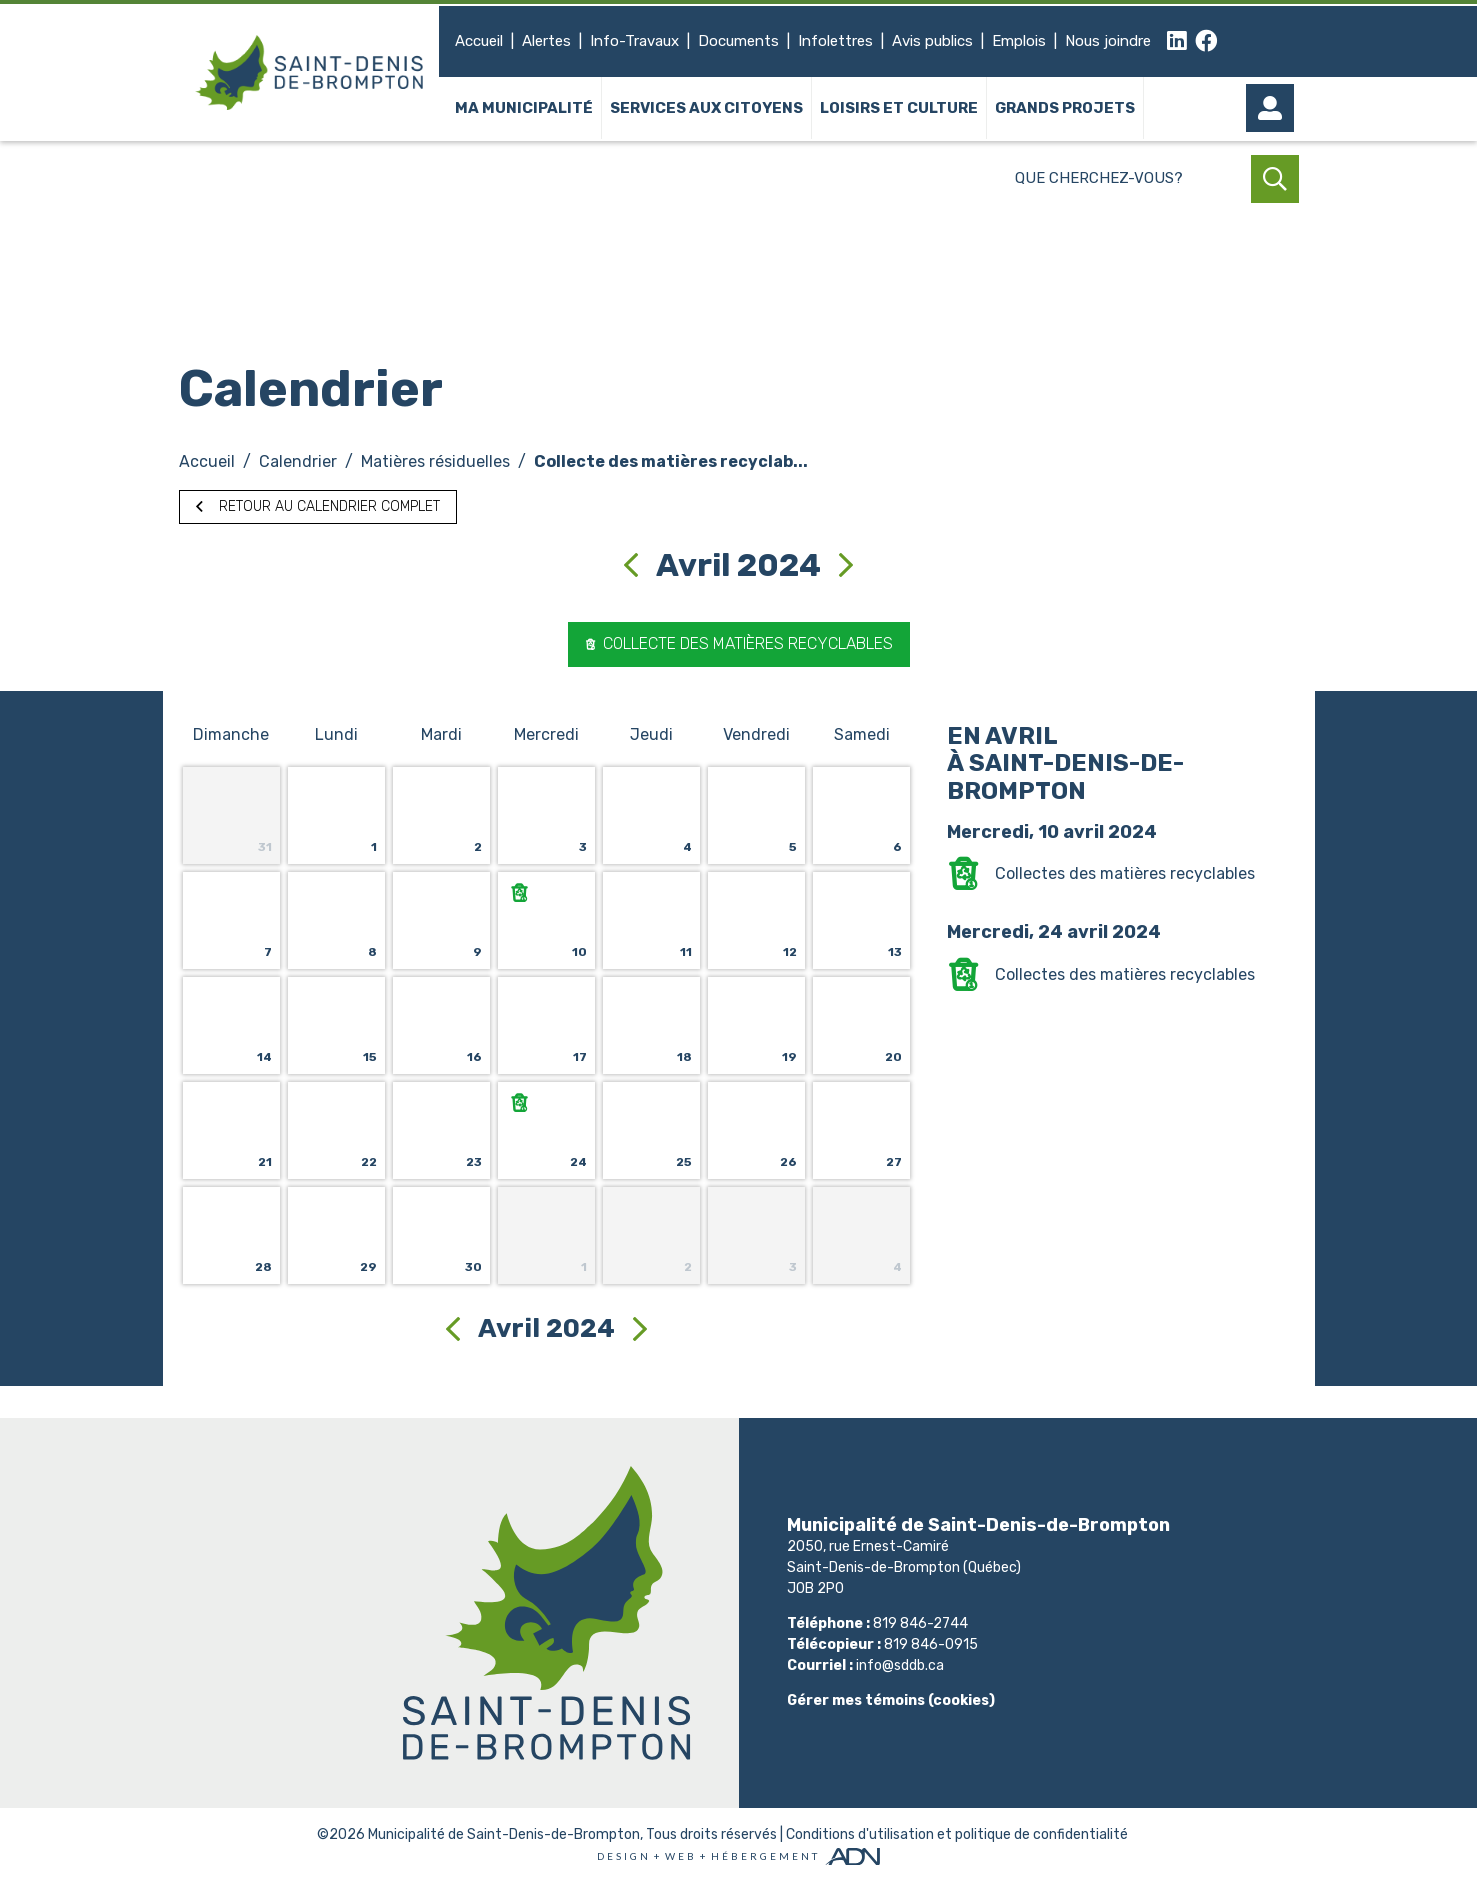 The height and width of the screenshot is (1882, 1477). I want to click on [linkedin], so click(1177, 41).